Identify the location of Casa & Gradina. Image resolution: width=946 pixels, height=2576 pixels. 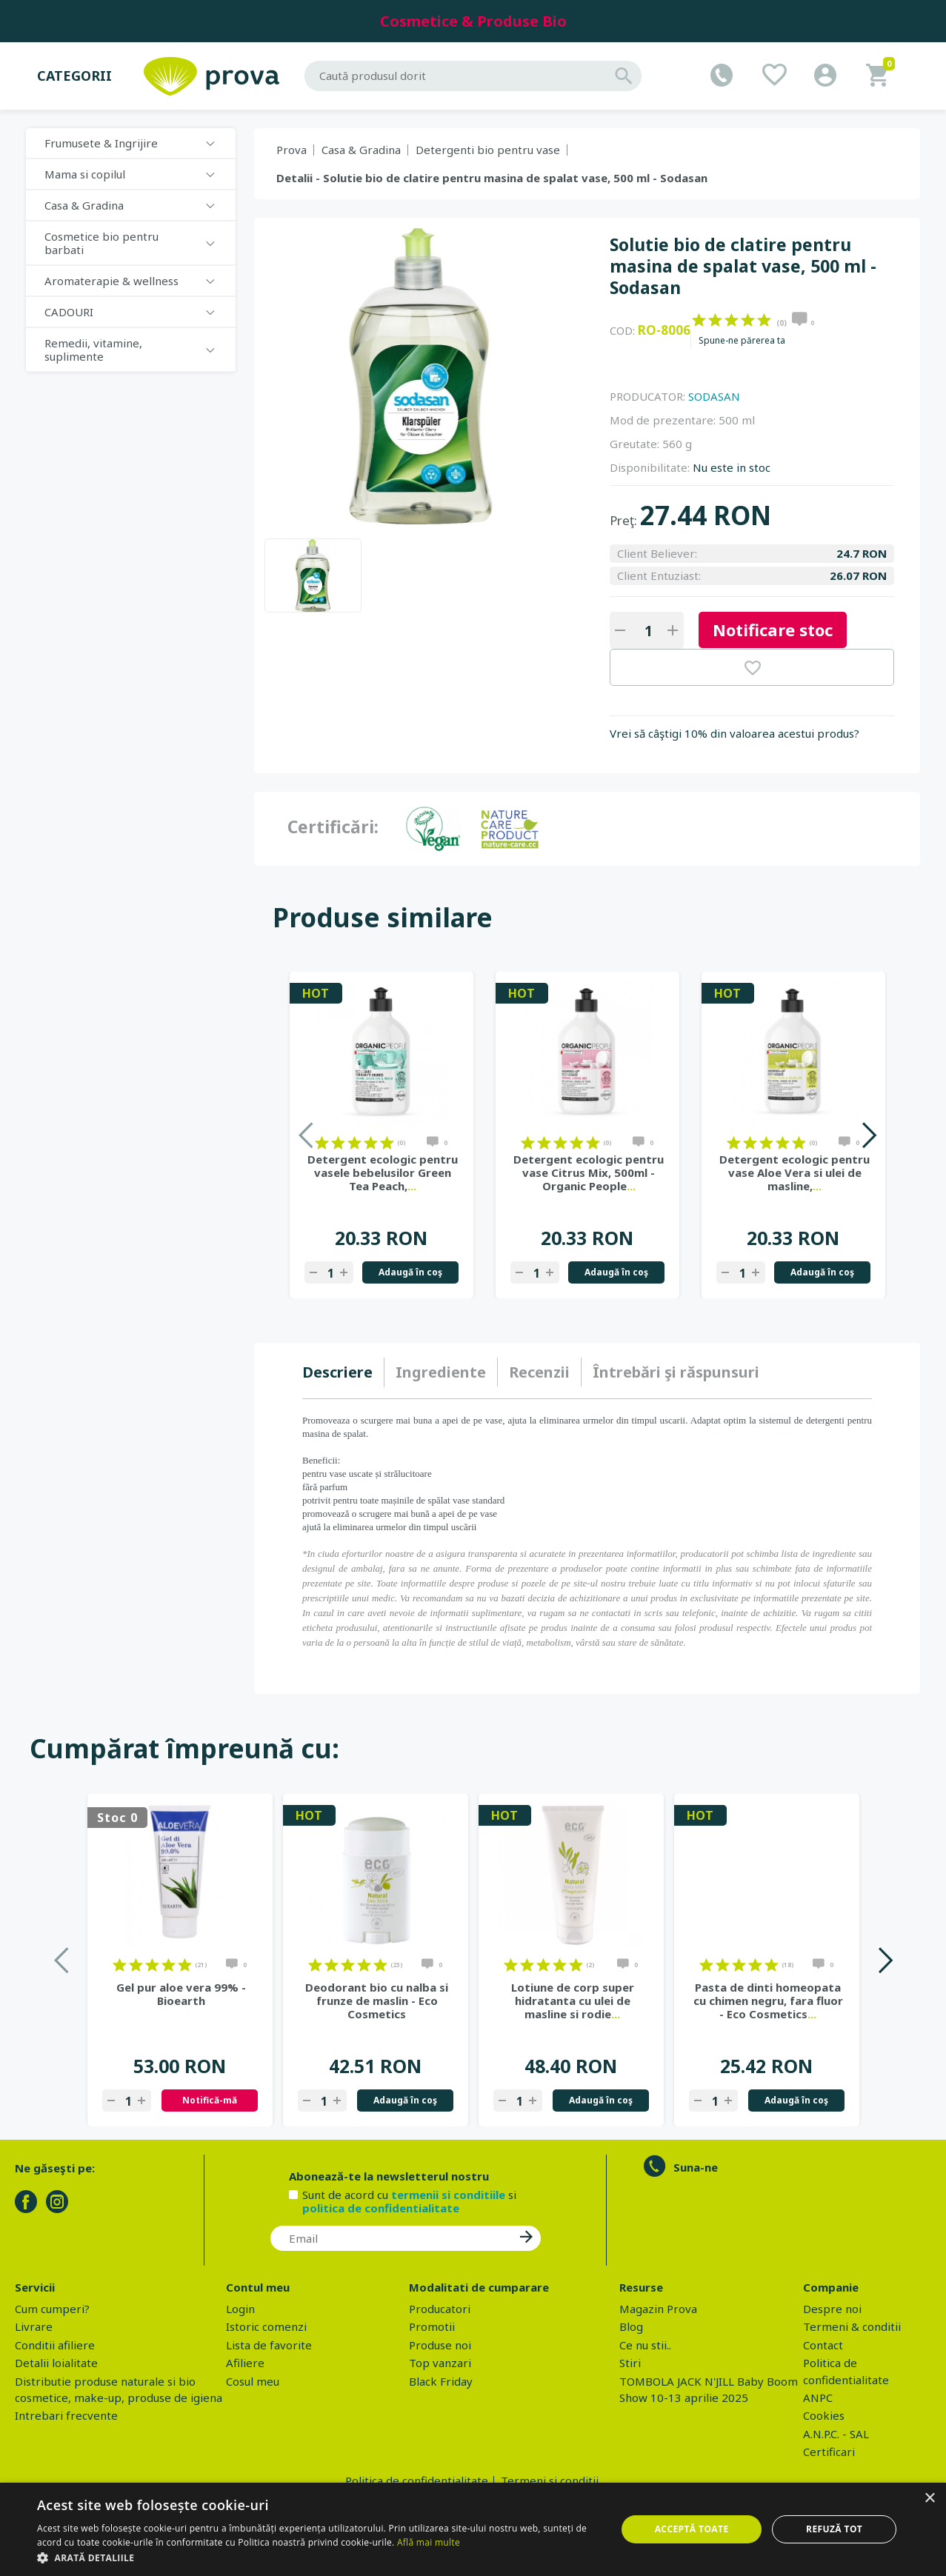
(84, 205).